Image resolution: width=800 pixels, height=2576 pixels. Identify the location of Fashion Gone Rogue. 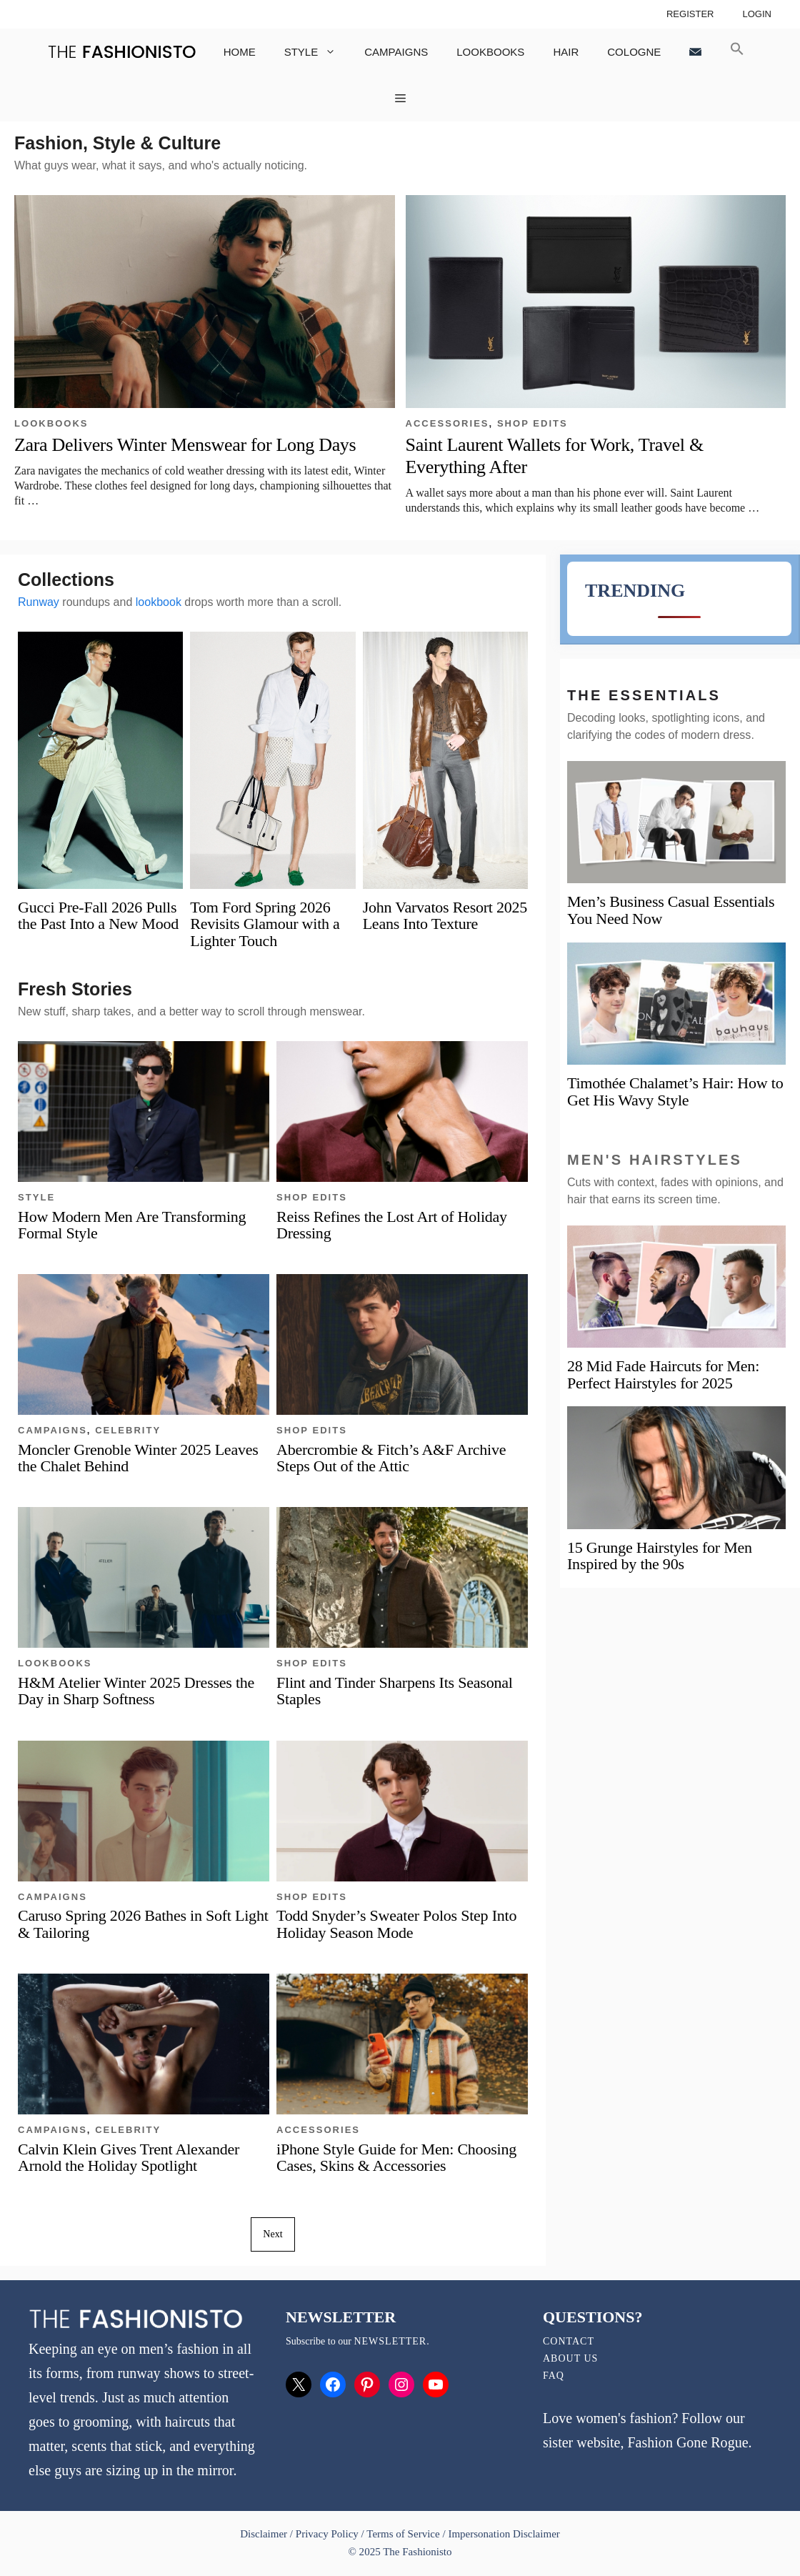
(687, 2442).